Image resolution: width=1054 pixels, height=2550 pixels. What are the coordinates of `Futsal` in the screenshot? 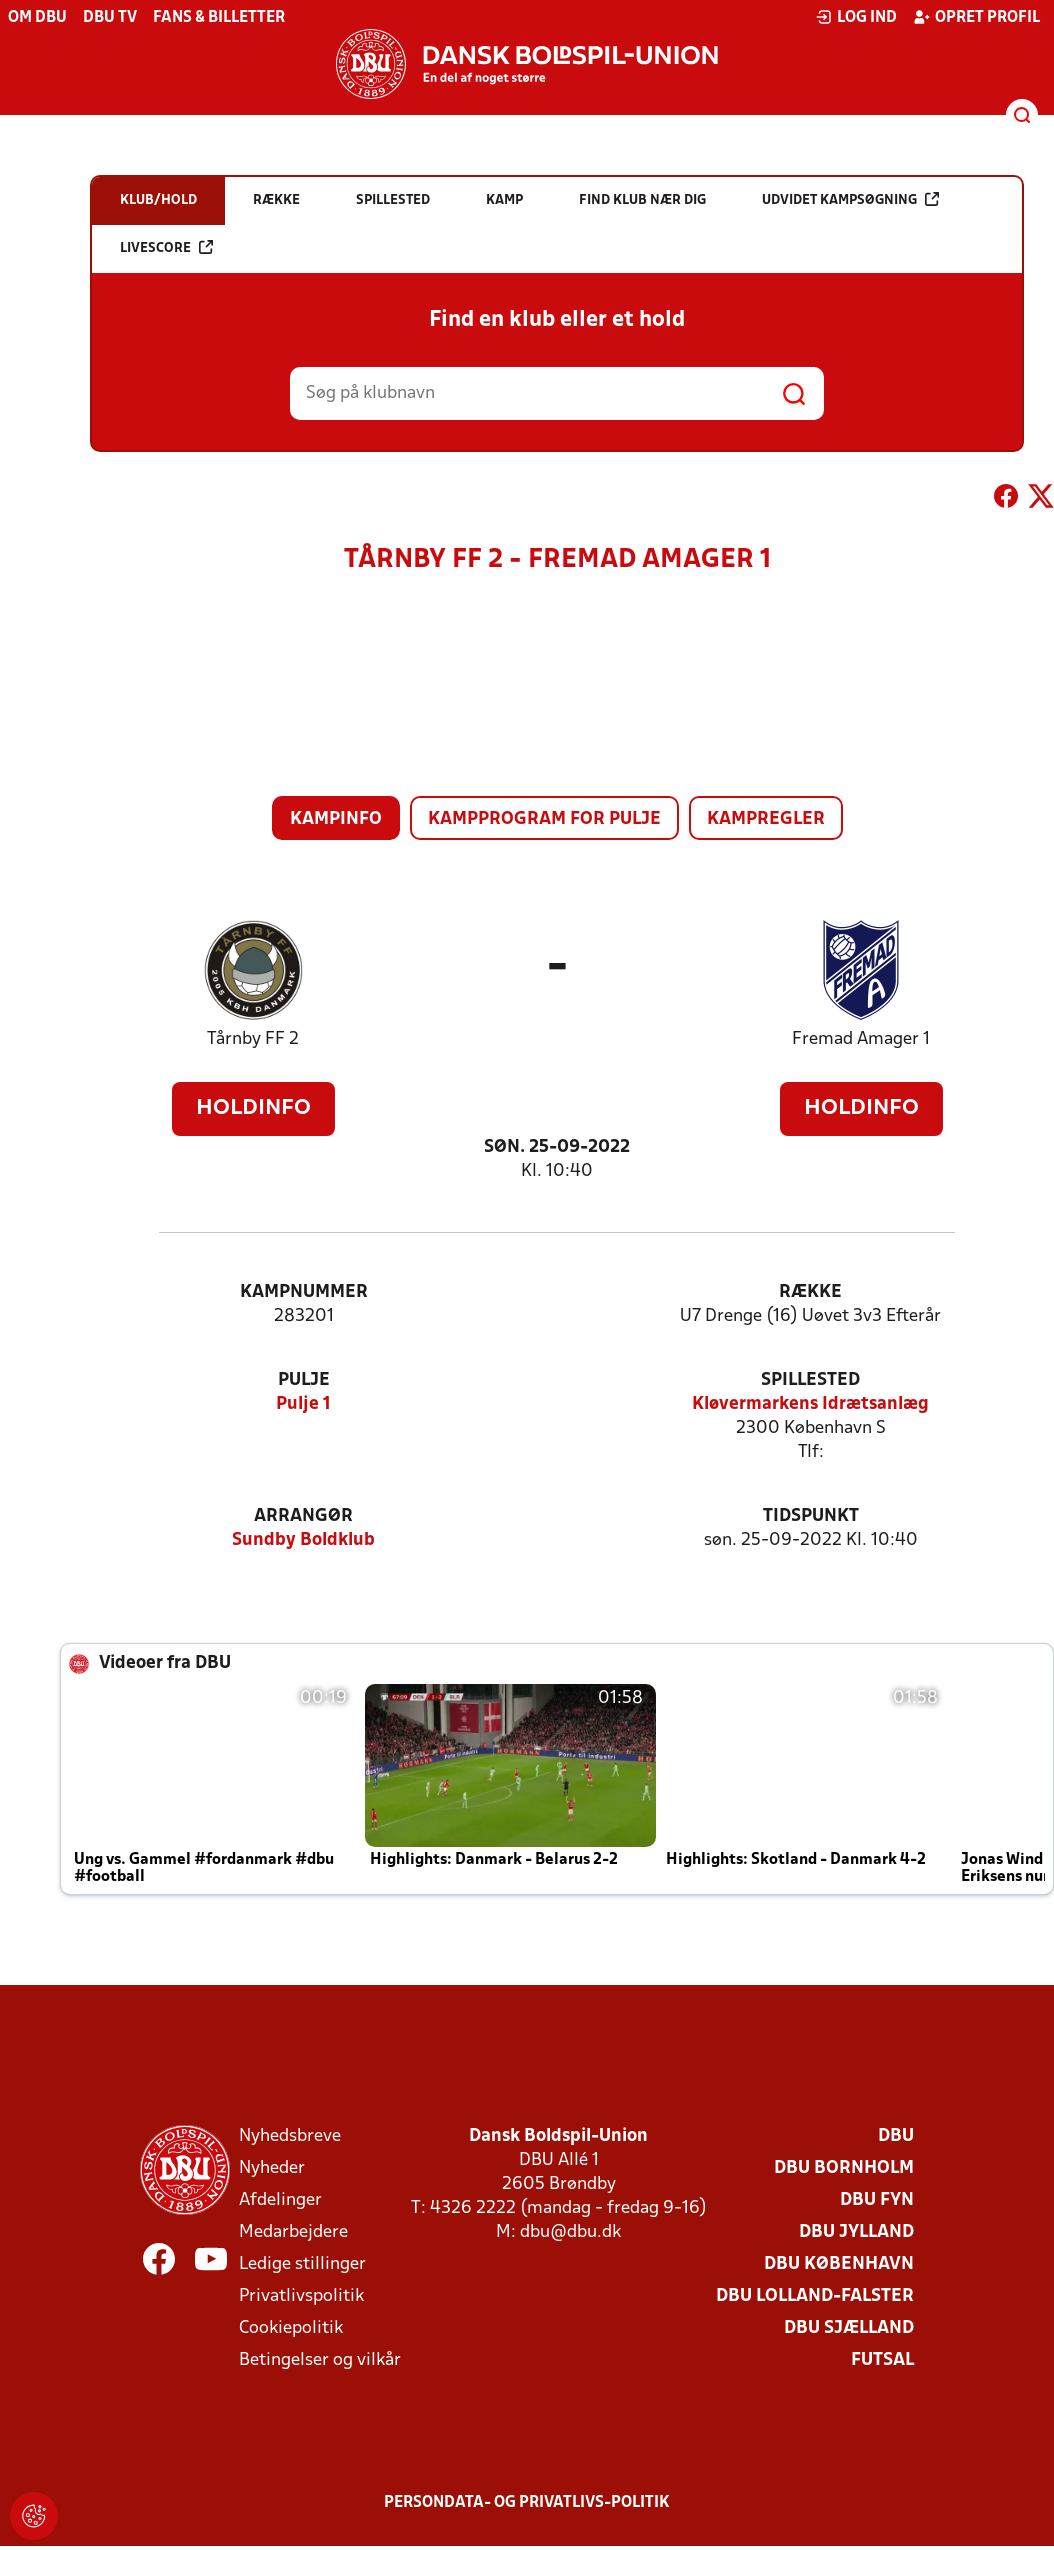 It's located at (882, 2360).